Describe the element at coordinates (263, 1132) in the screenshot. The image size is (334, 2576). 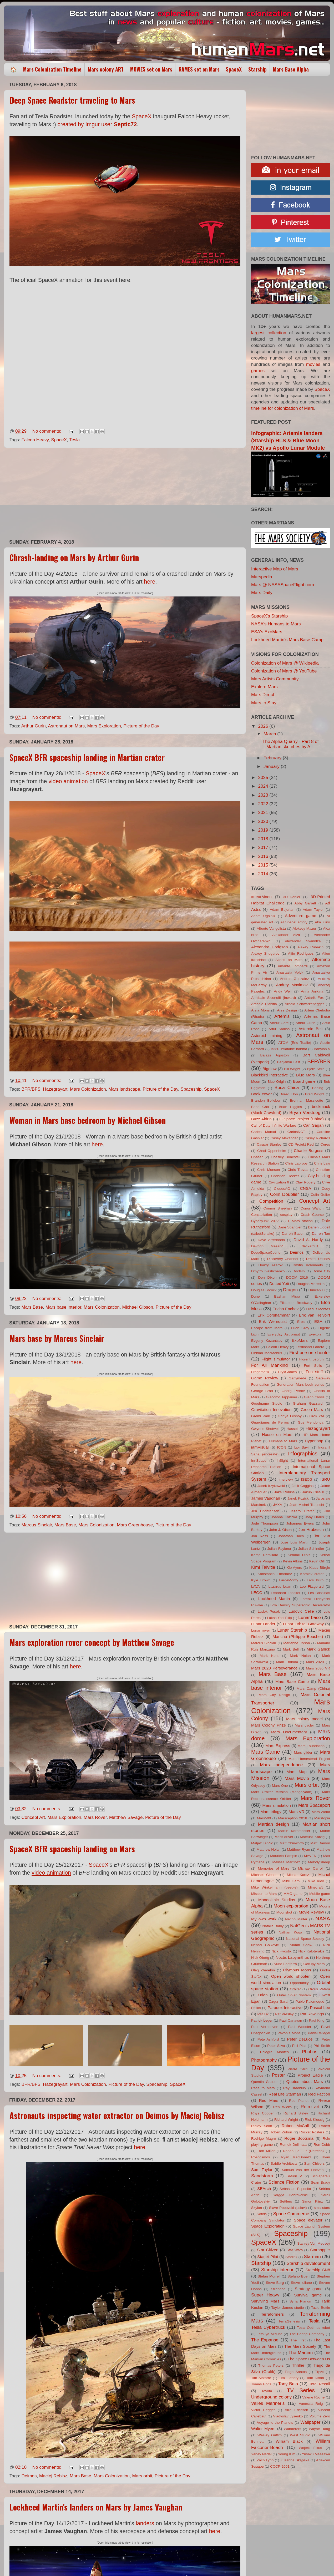
I see `Carles Marsal` at that location.